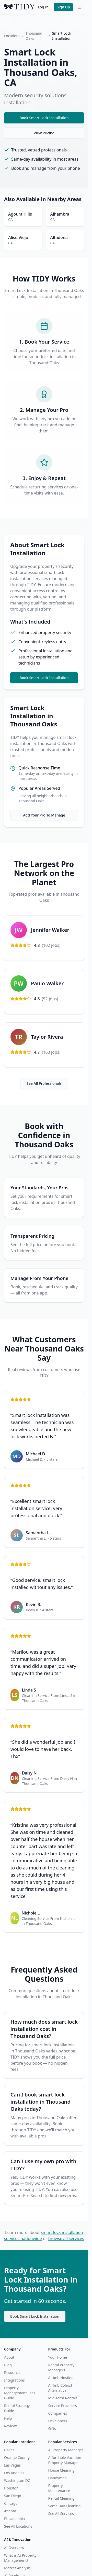 This screenshot has height=2576, width=92. I want to click on House Cleaning, so click(61, 2470).